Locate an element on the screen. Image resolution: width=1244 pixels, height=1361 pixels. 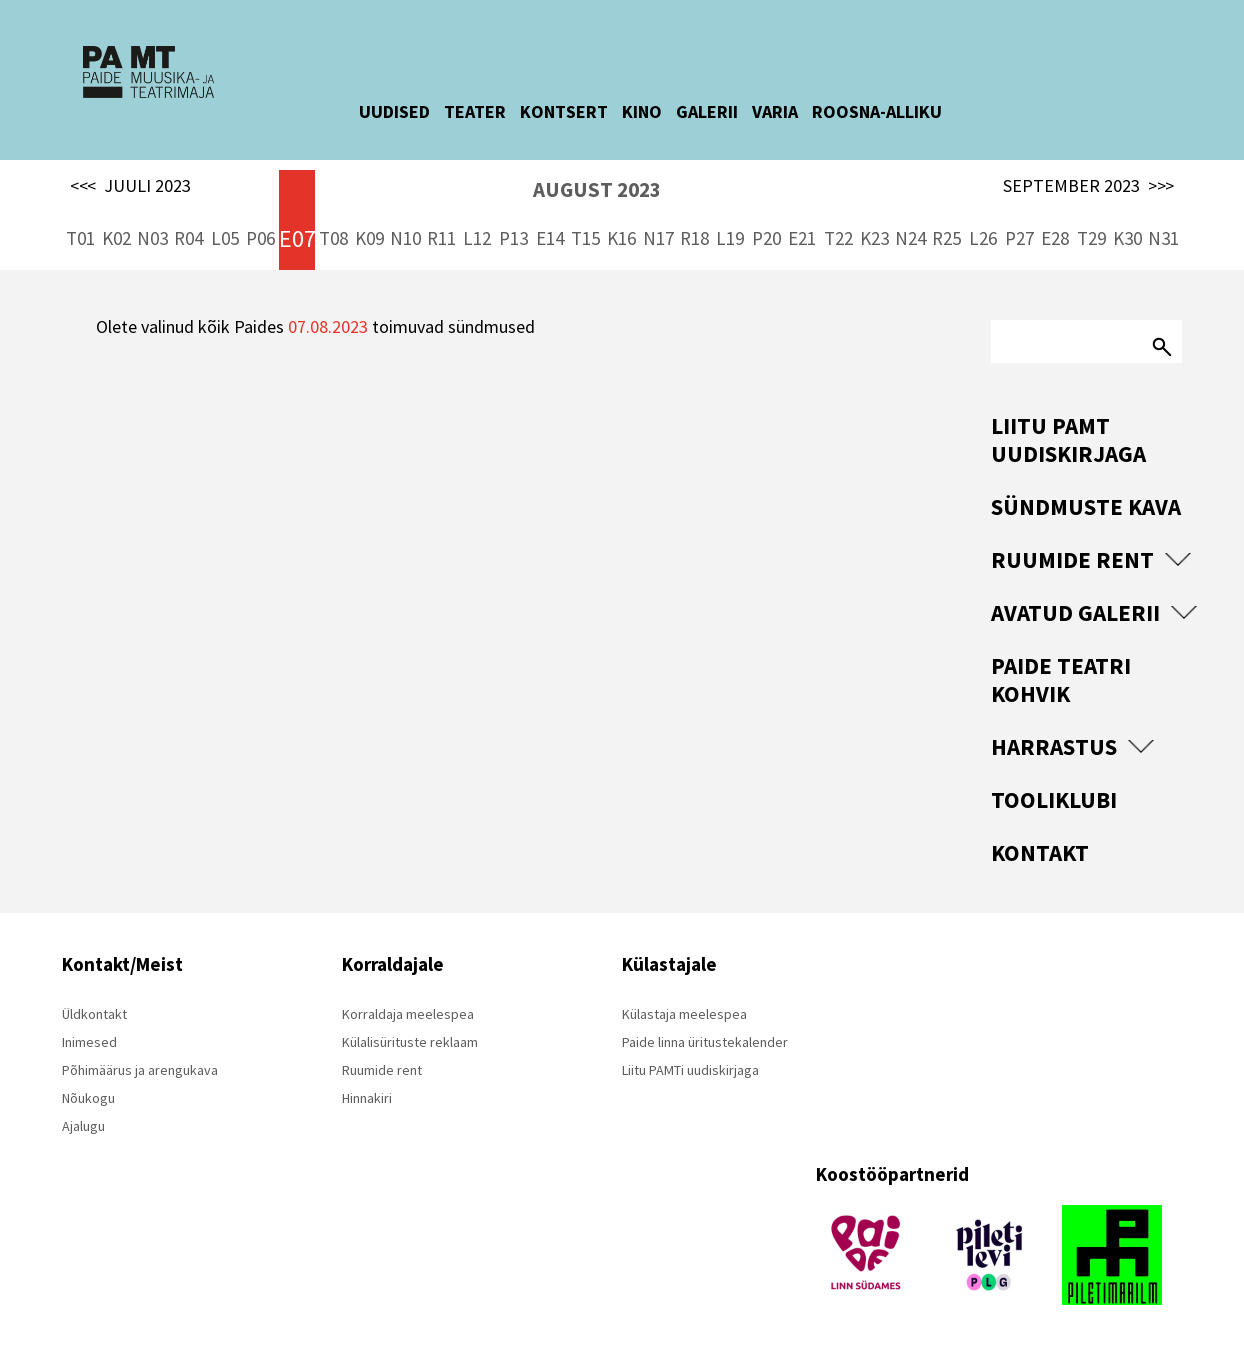
Hinnakiri is located at coordinates (367, 1098).